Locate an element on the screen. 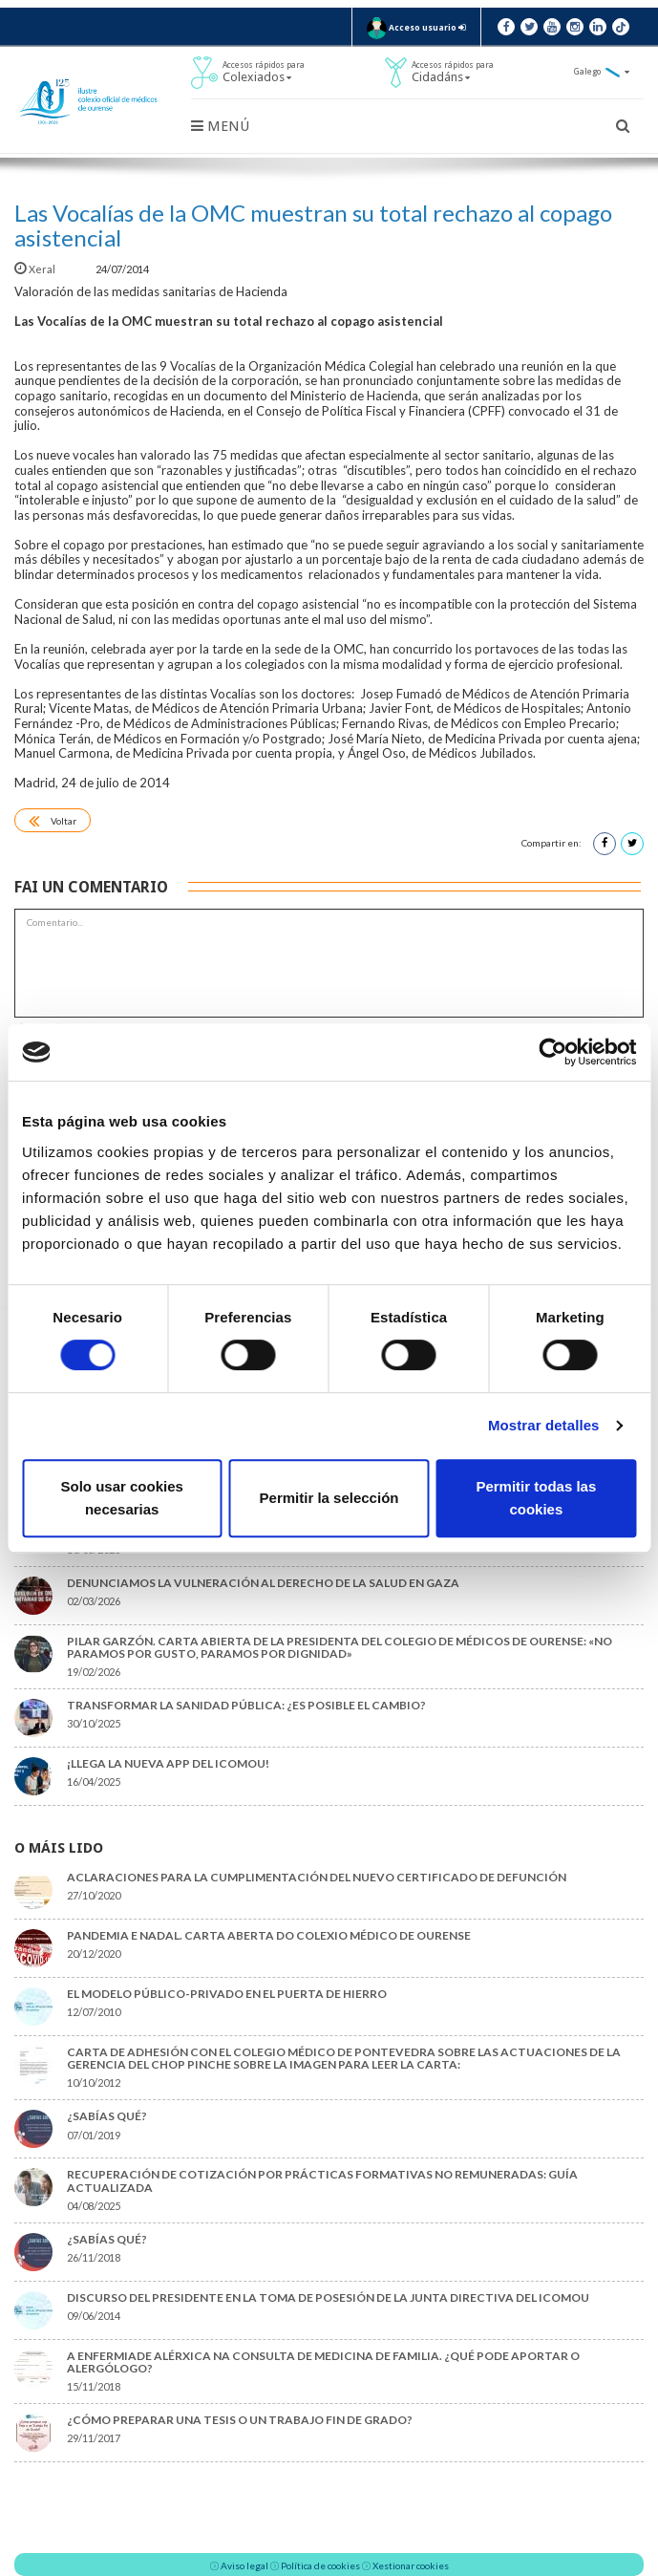 The width and height of the screenshot is (658, 2576). Menú is located at coordinates (220, 126).